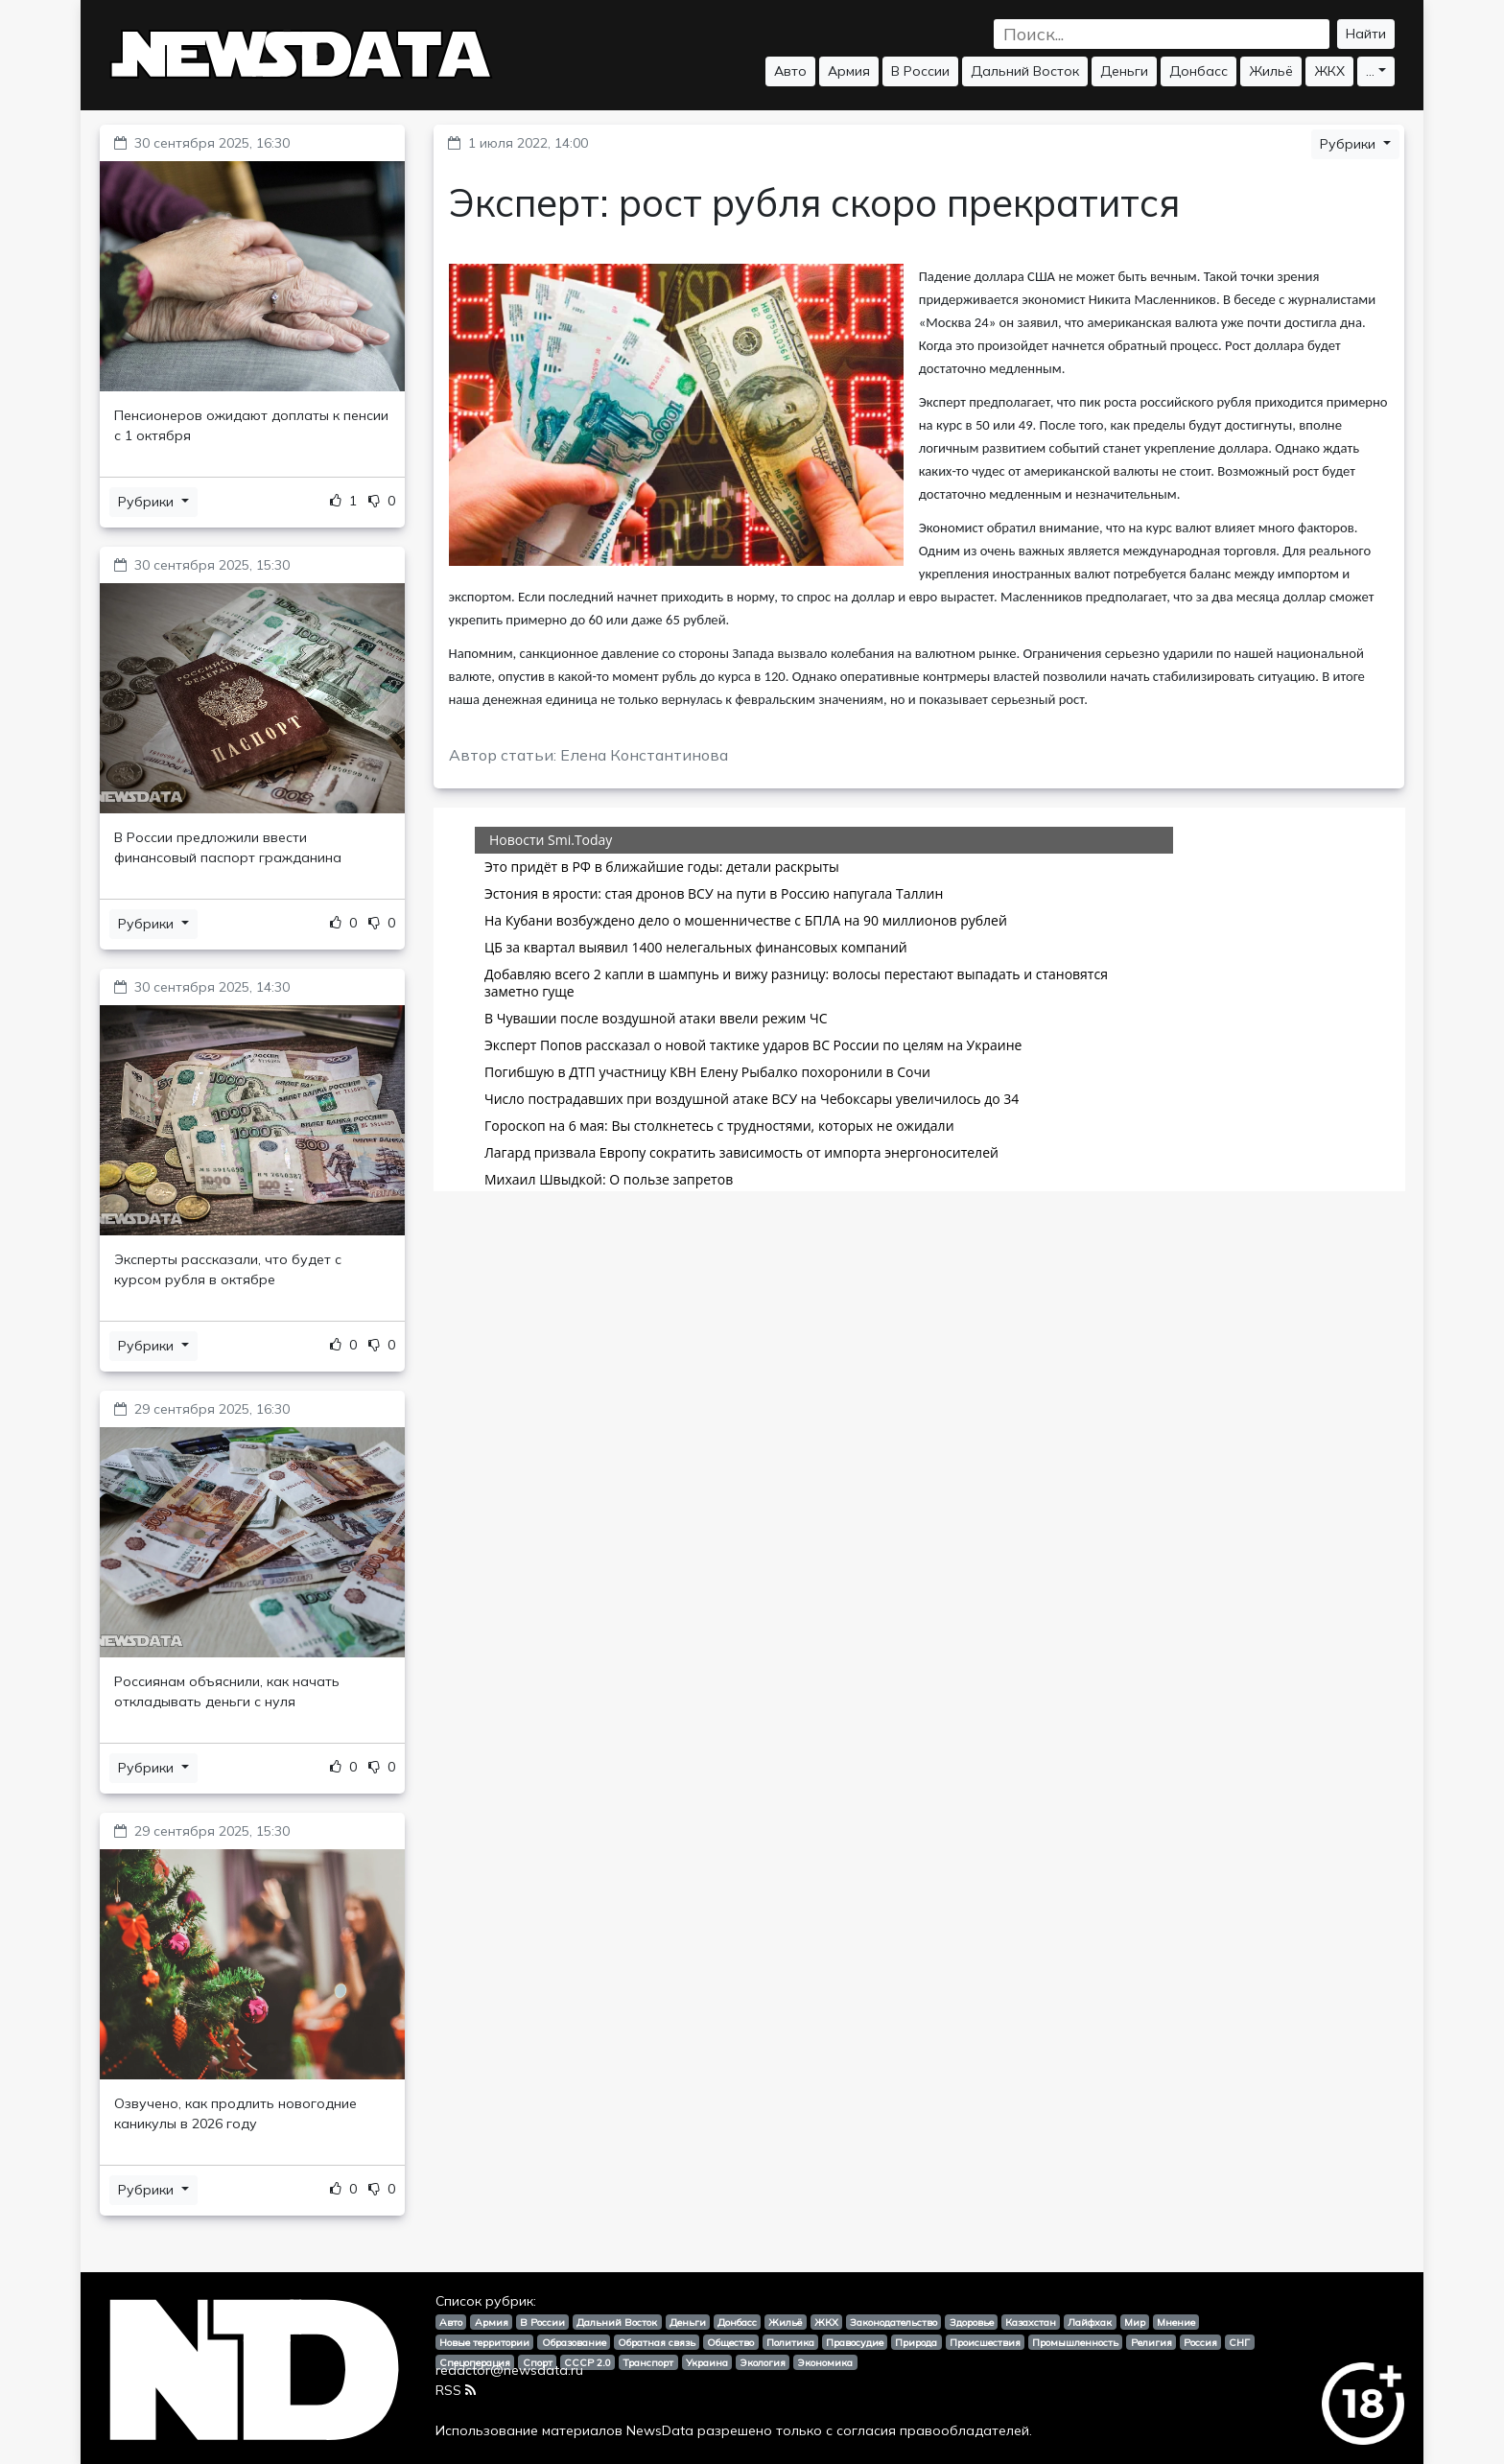  Describe the element at coordinates (1271, 71) in the screenshot. I see `Жильё` at that location.